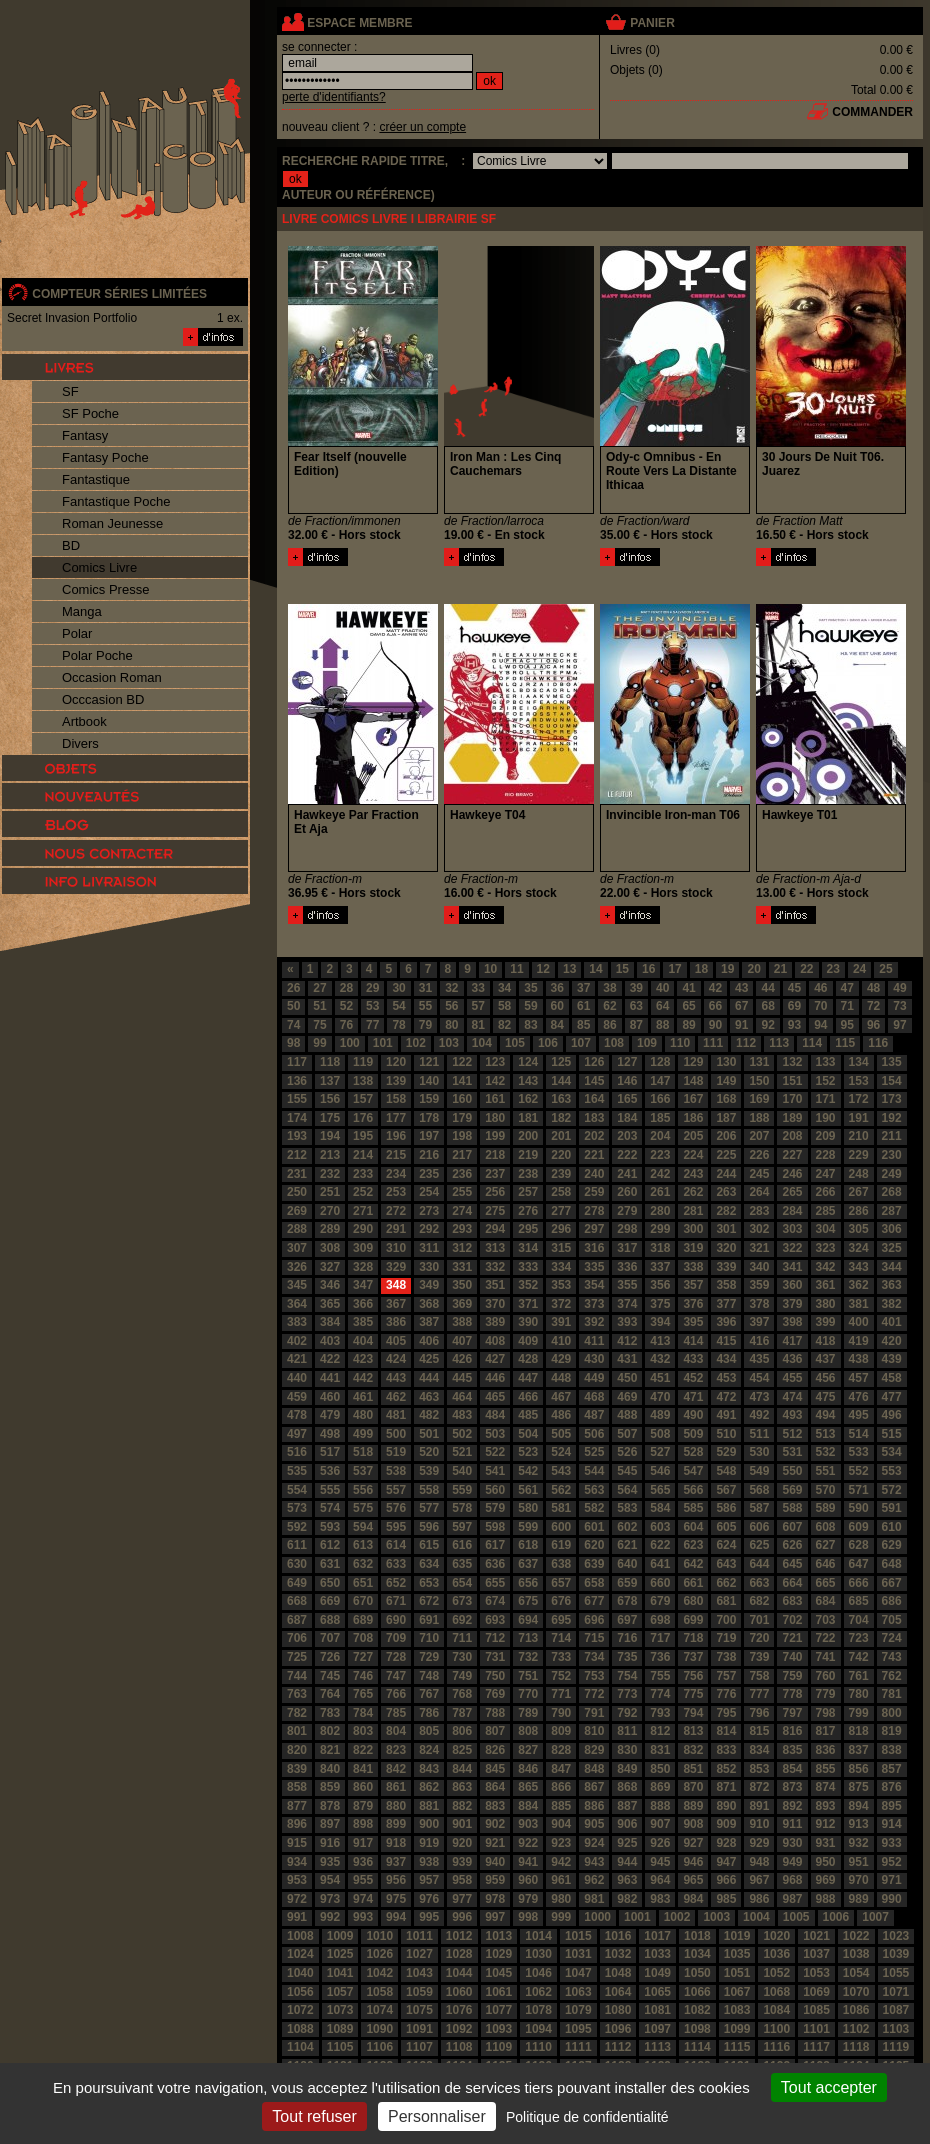  Describe the element at coordinates (330, 1583) in the screenshot. I see `650` at that location.